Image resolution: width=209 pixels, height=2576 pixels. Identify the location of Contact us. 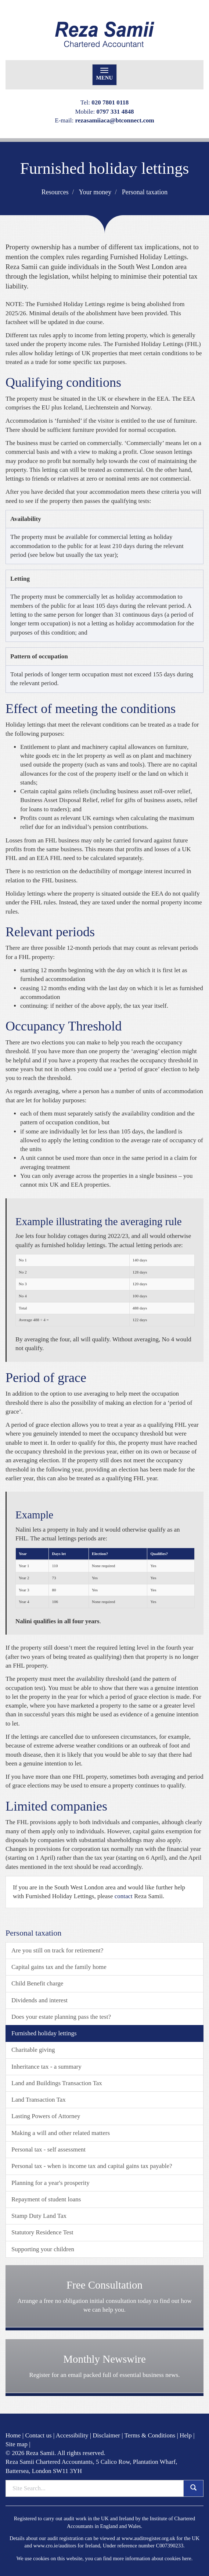
(38, 2435).